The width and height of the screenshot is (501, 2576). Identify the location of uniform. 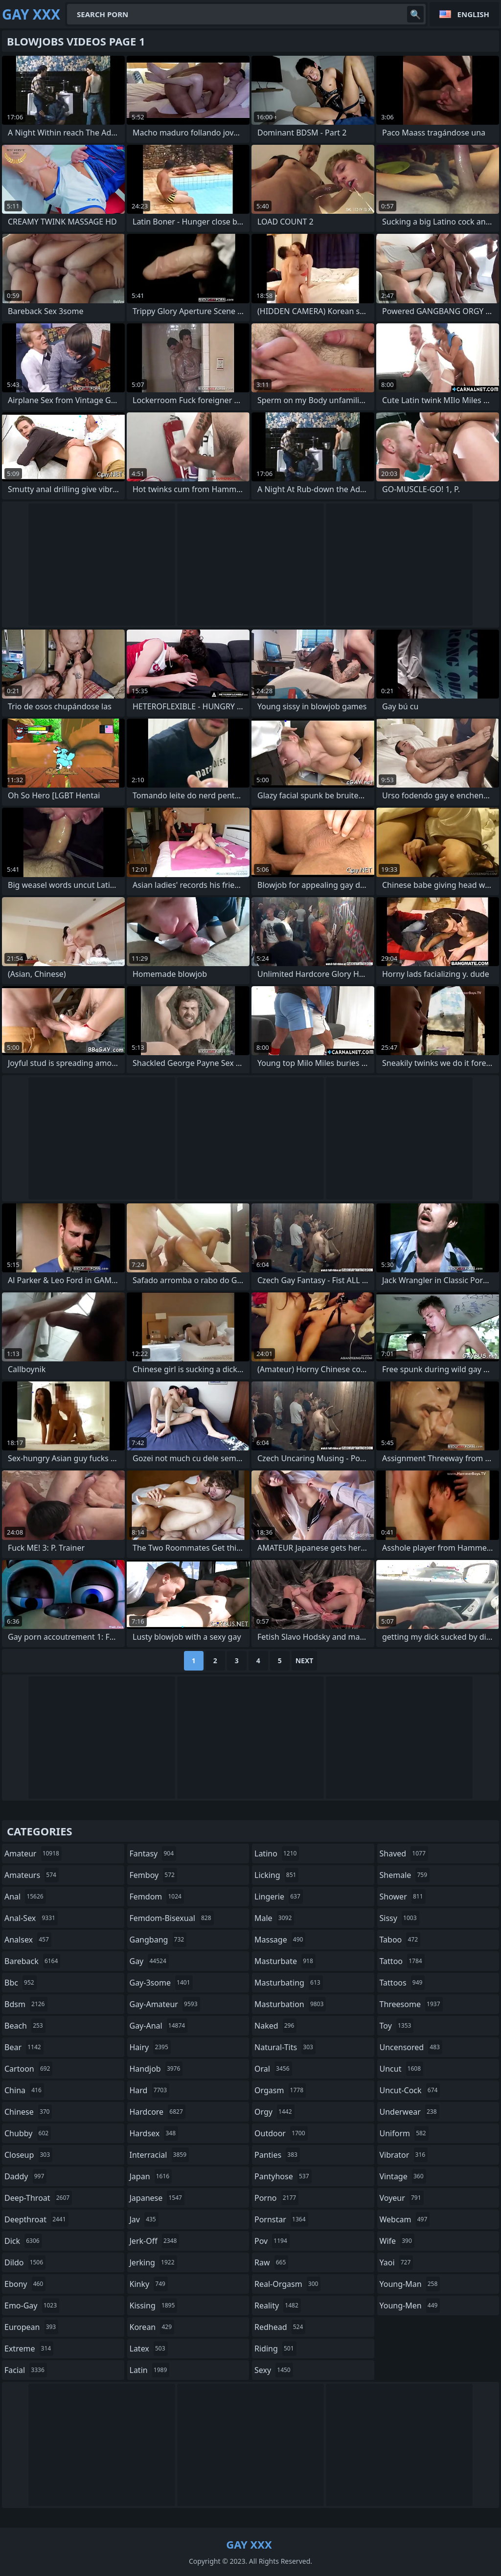
(404, 2133).